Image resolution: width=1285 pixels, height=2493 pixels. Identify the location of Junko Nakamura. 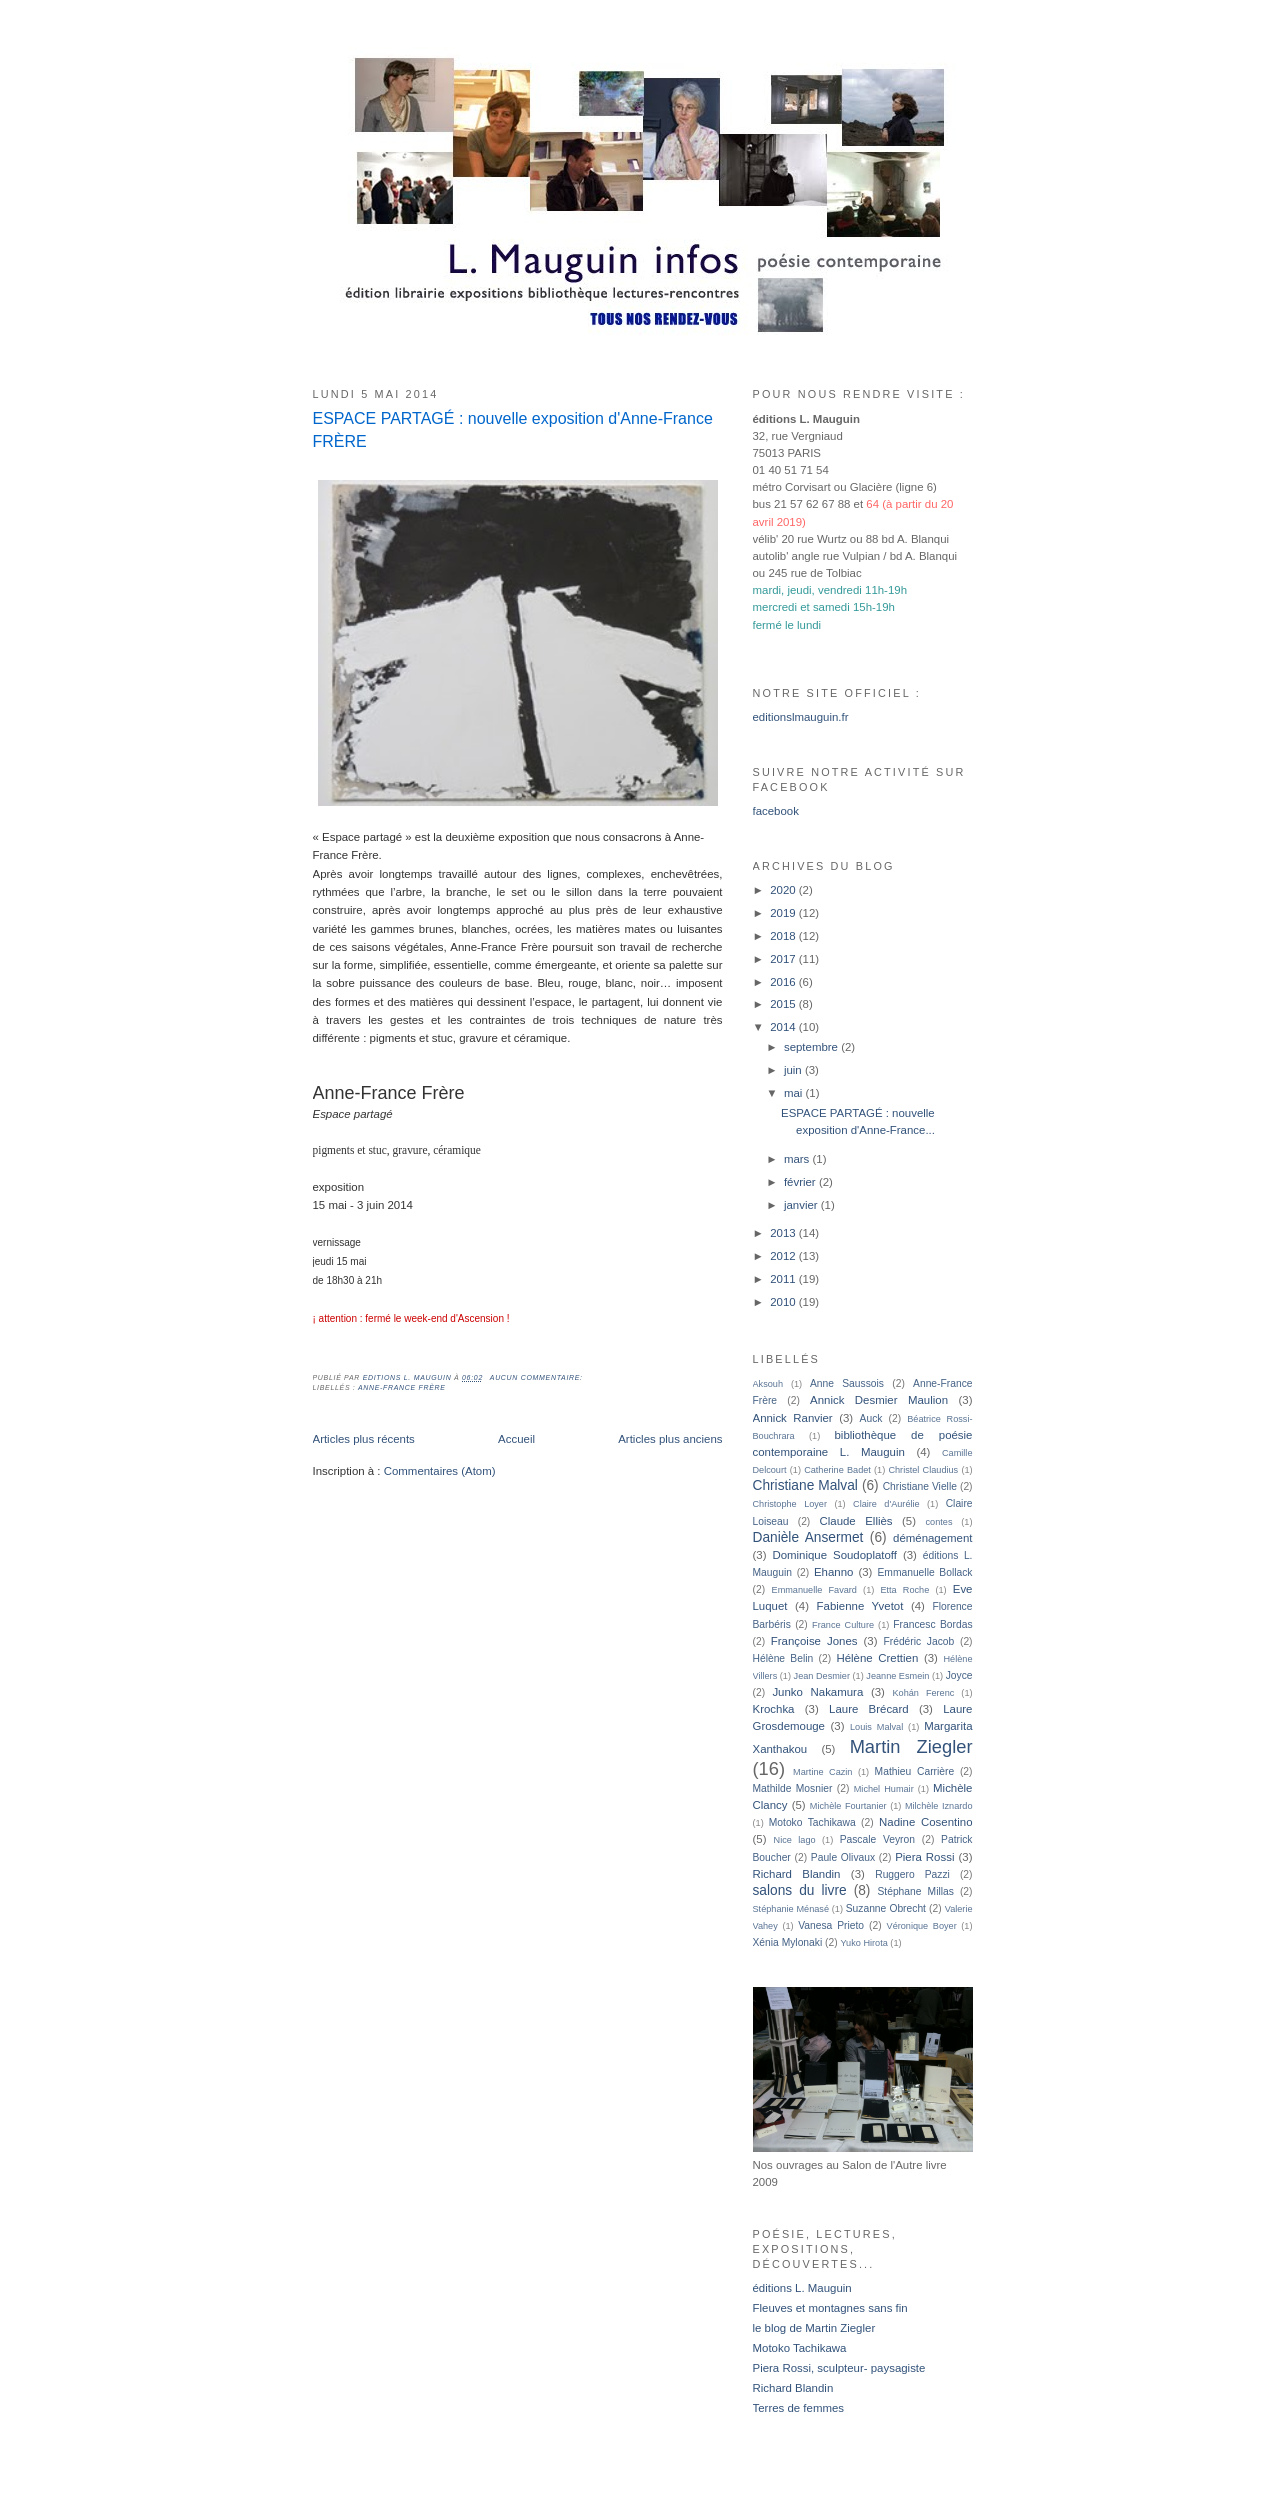
(817, 1692).